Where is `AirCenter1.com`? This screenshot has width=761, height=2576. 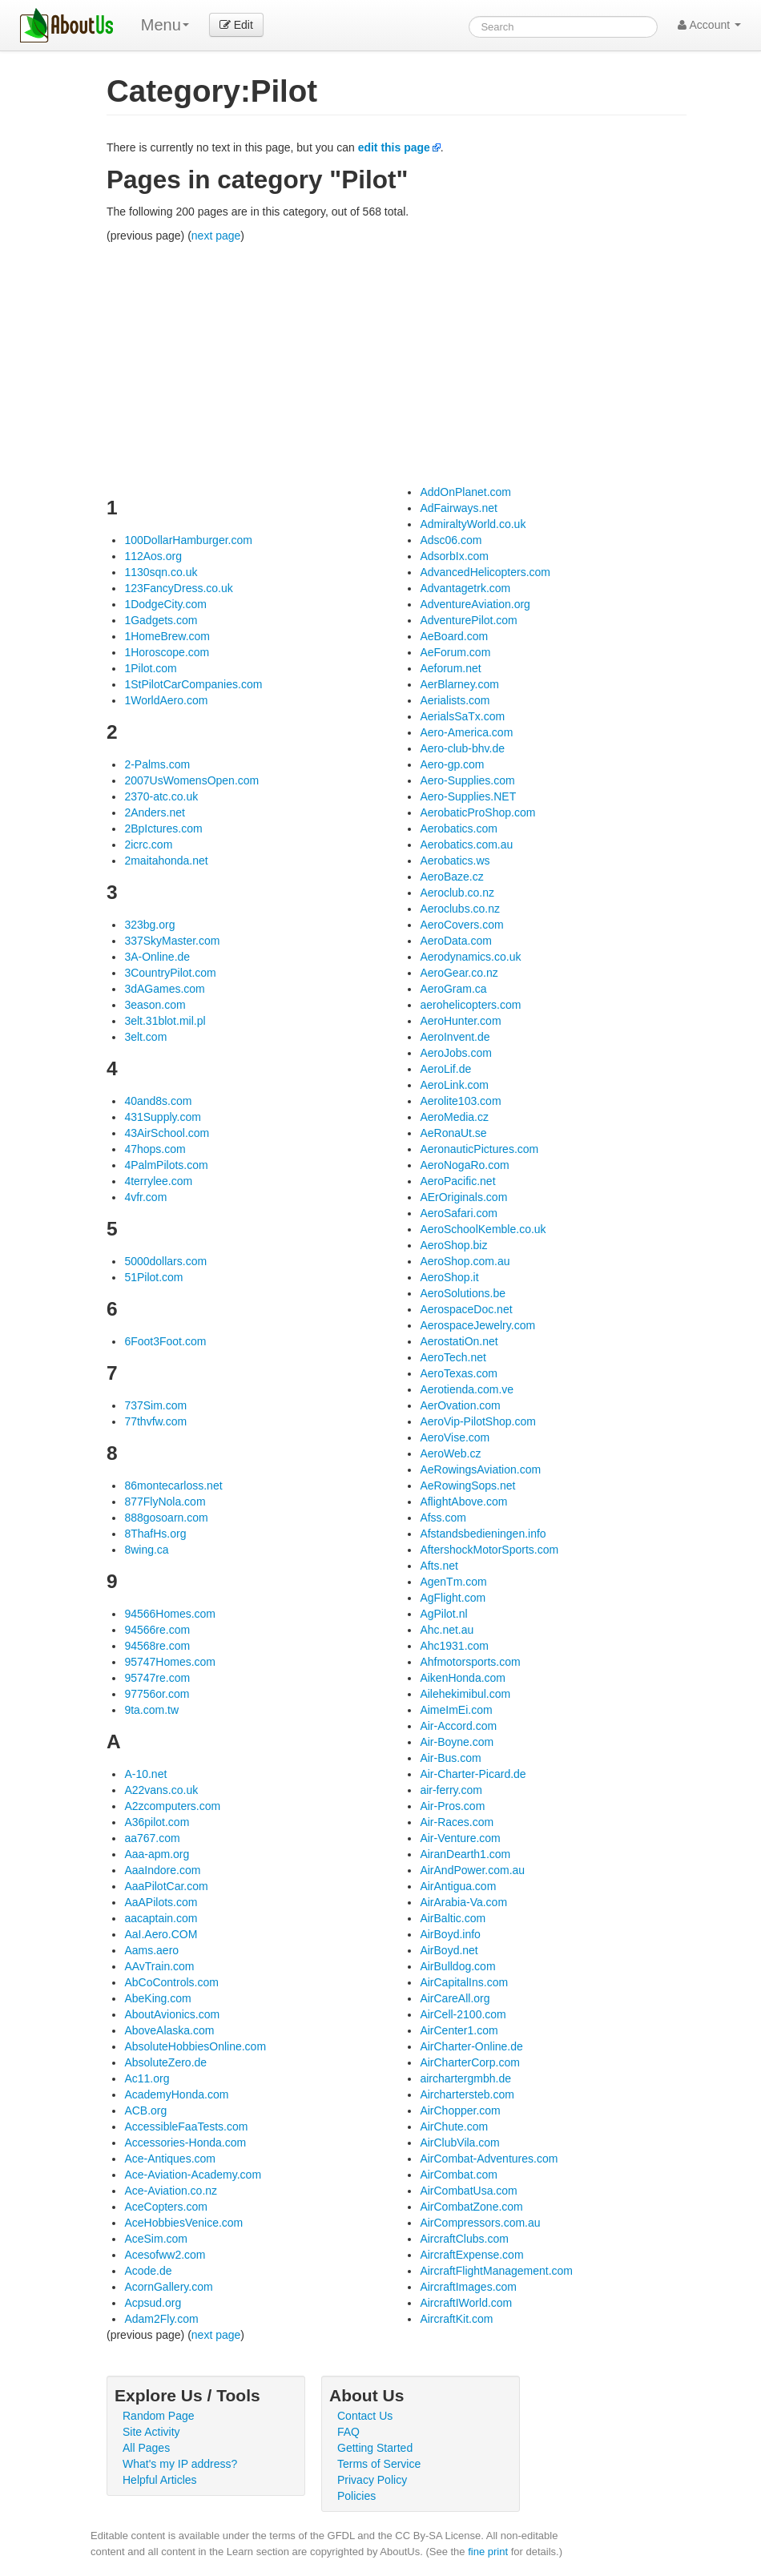 AirCenter1.com is located at coordinates (458, 2030).